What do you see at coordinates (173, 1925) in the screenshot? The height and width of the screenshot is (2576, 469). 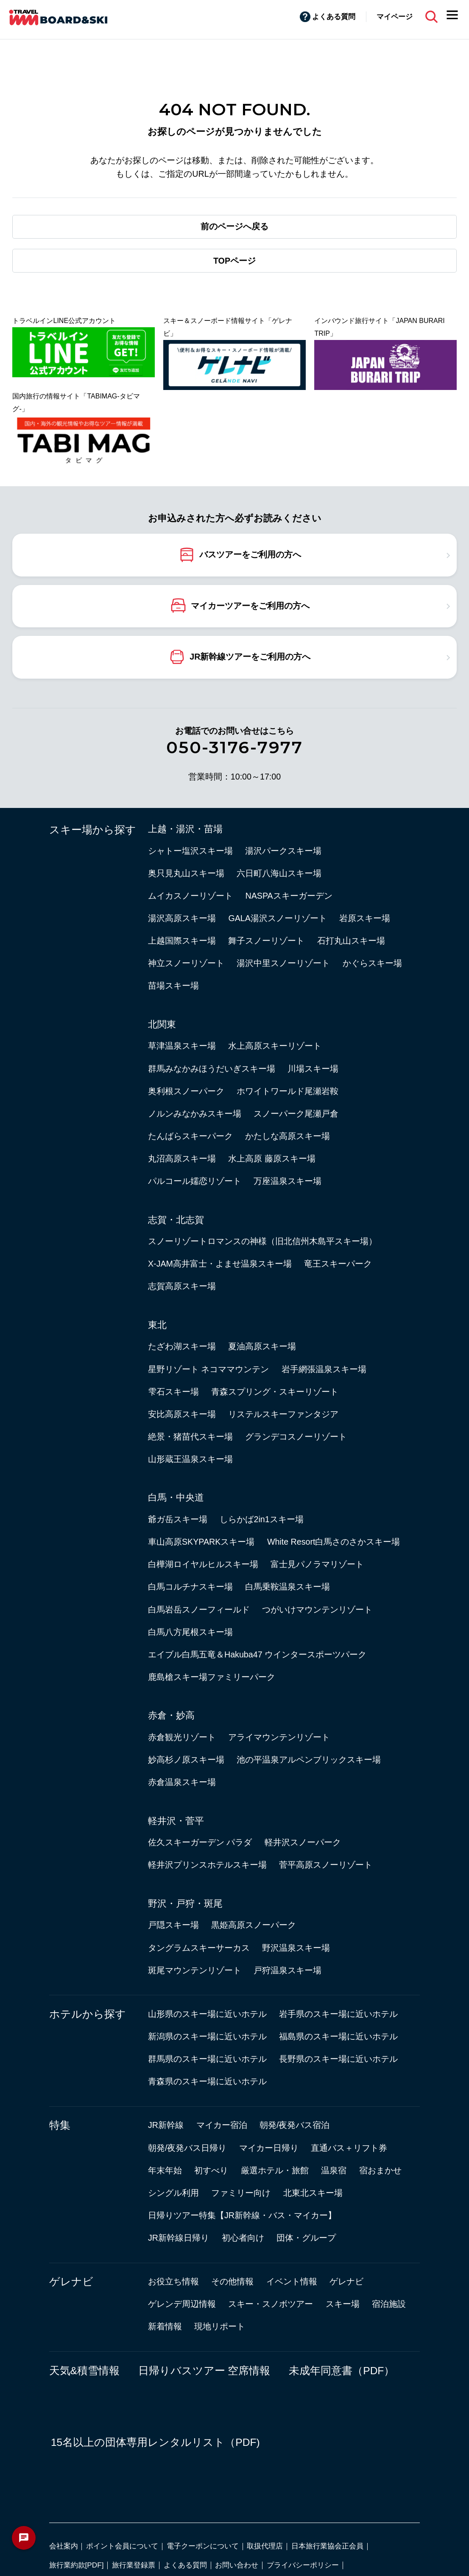 I see `戸隠スキー場` at bounding box center [173, 1925].